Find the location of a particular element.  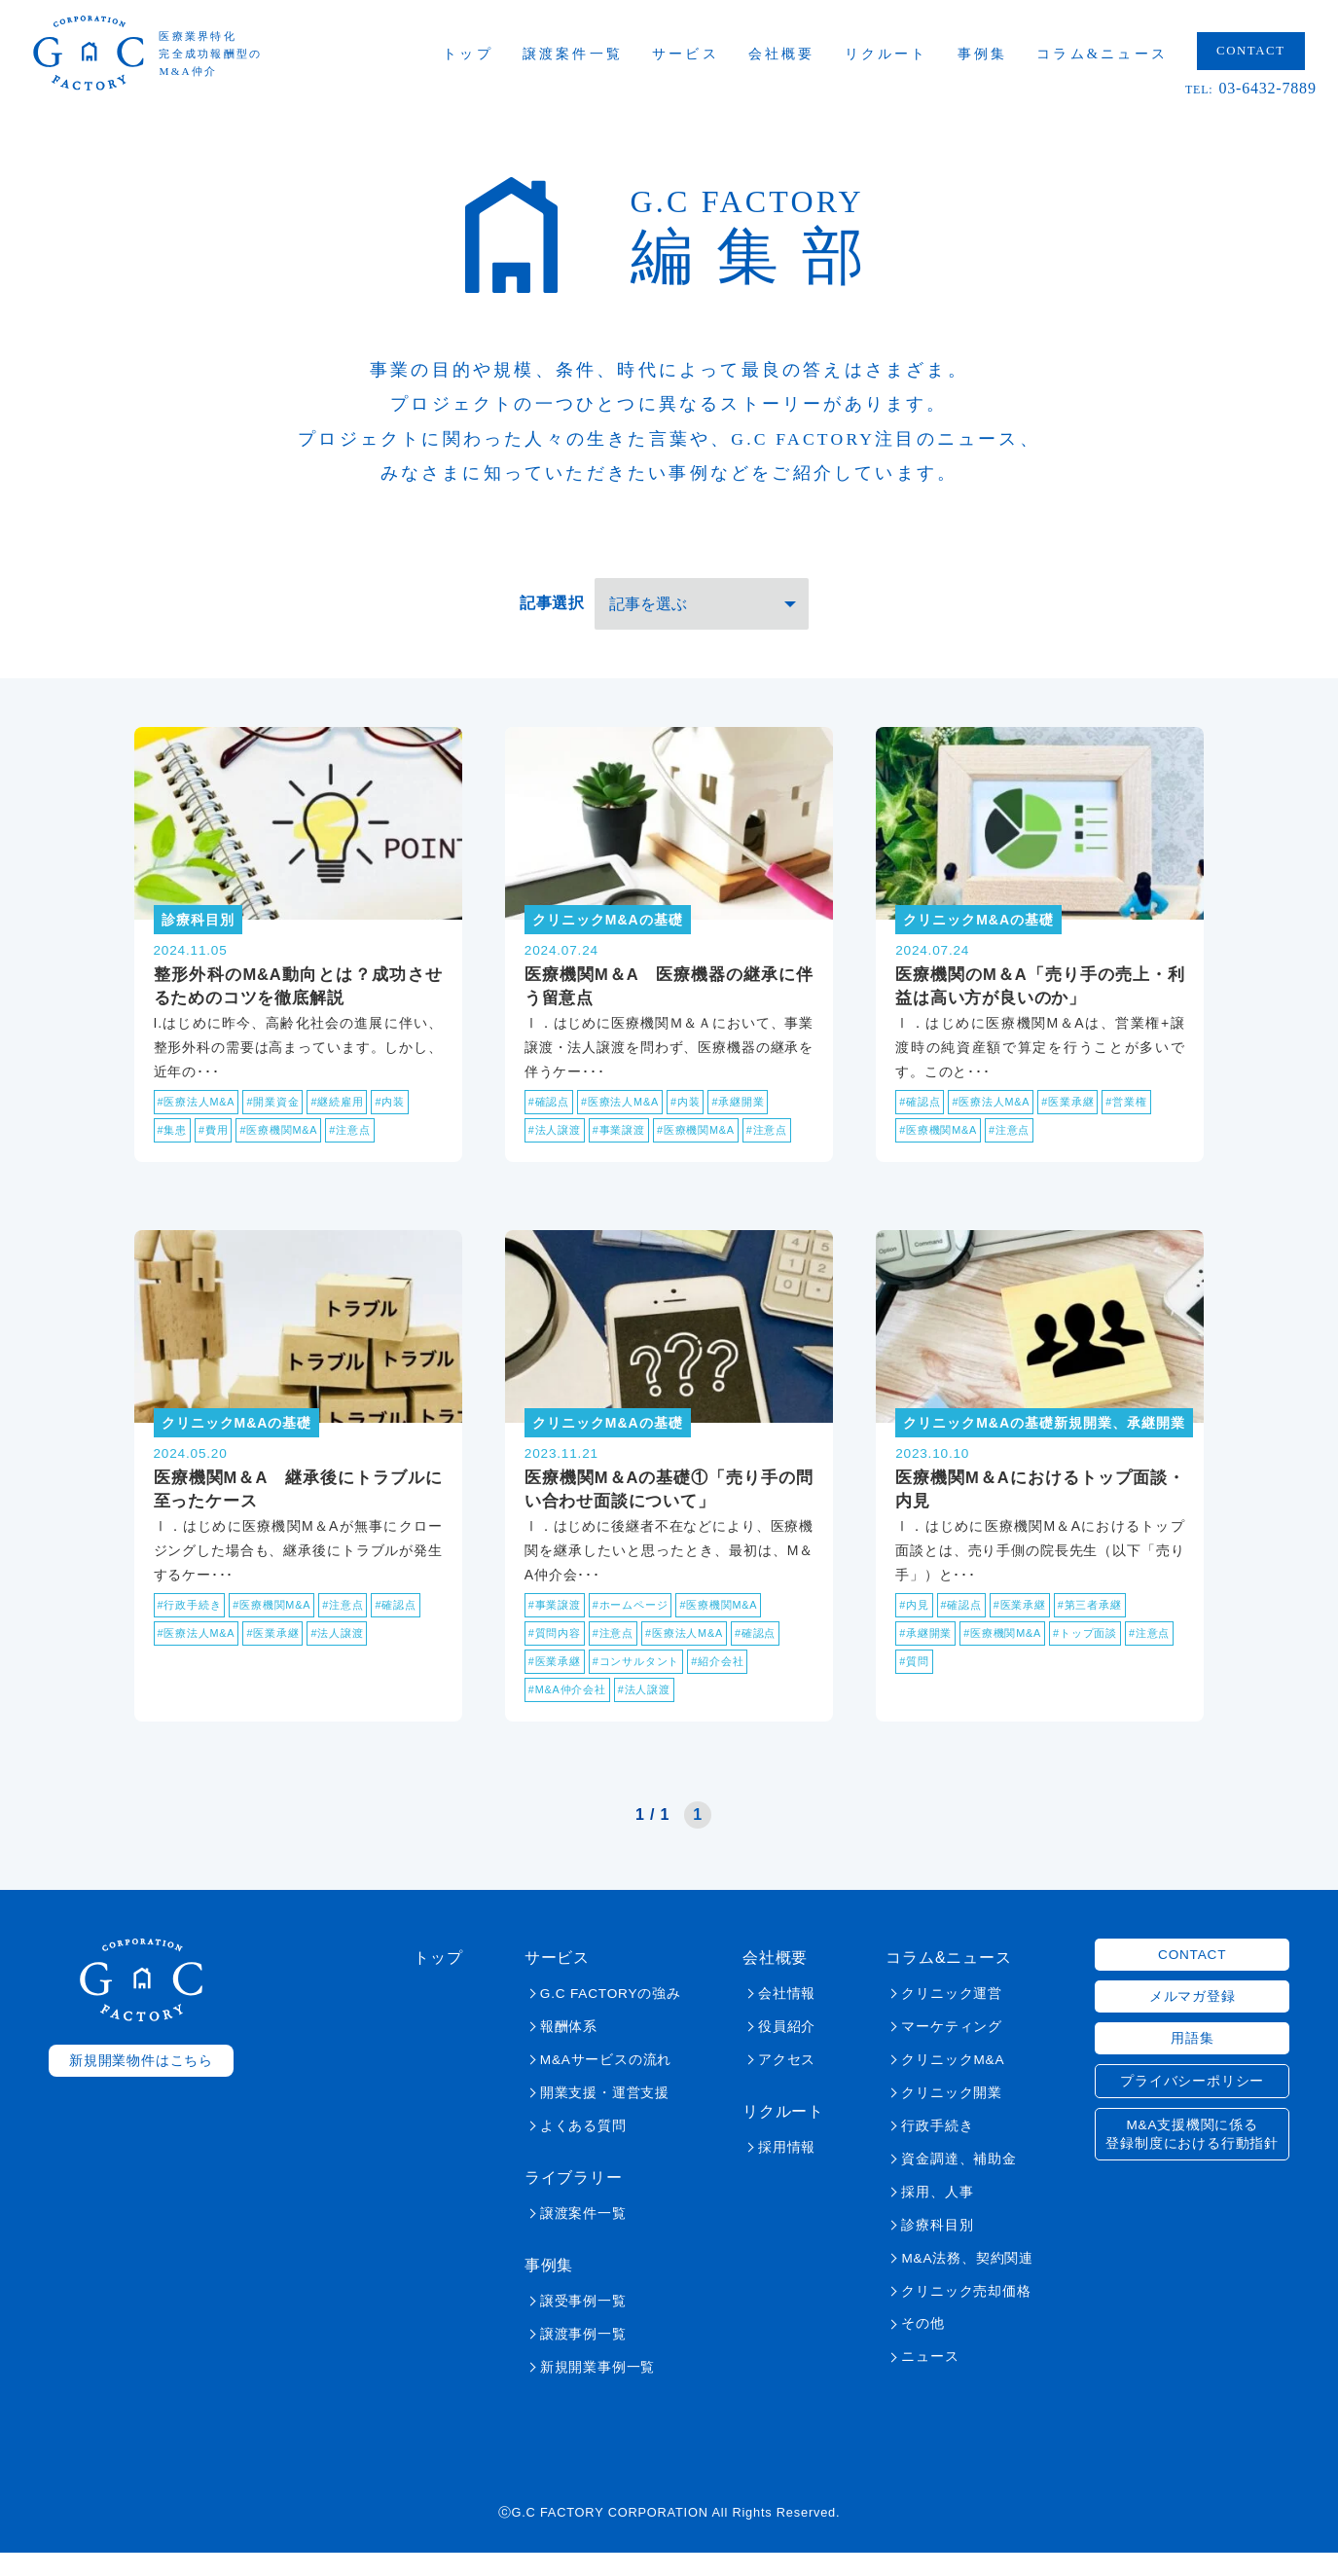

クリニック売却価格 is located at coordinates (966, 2314).